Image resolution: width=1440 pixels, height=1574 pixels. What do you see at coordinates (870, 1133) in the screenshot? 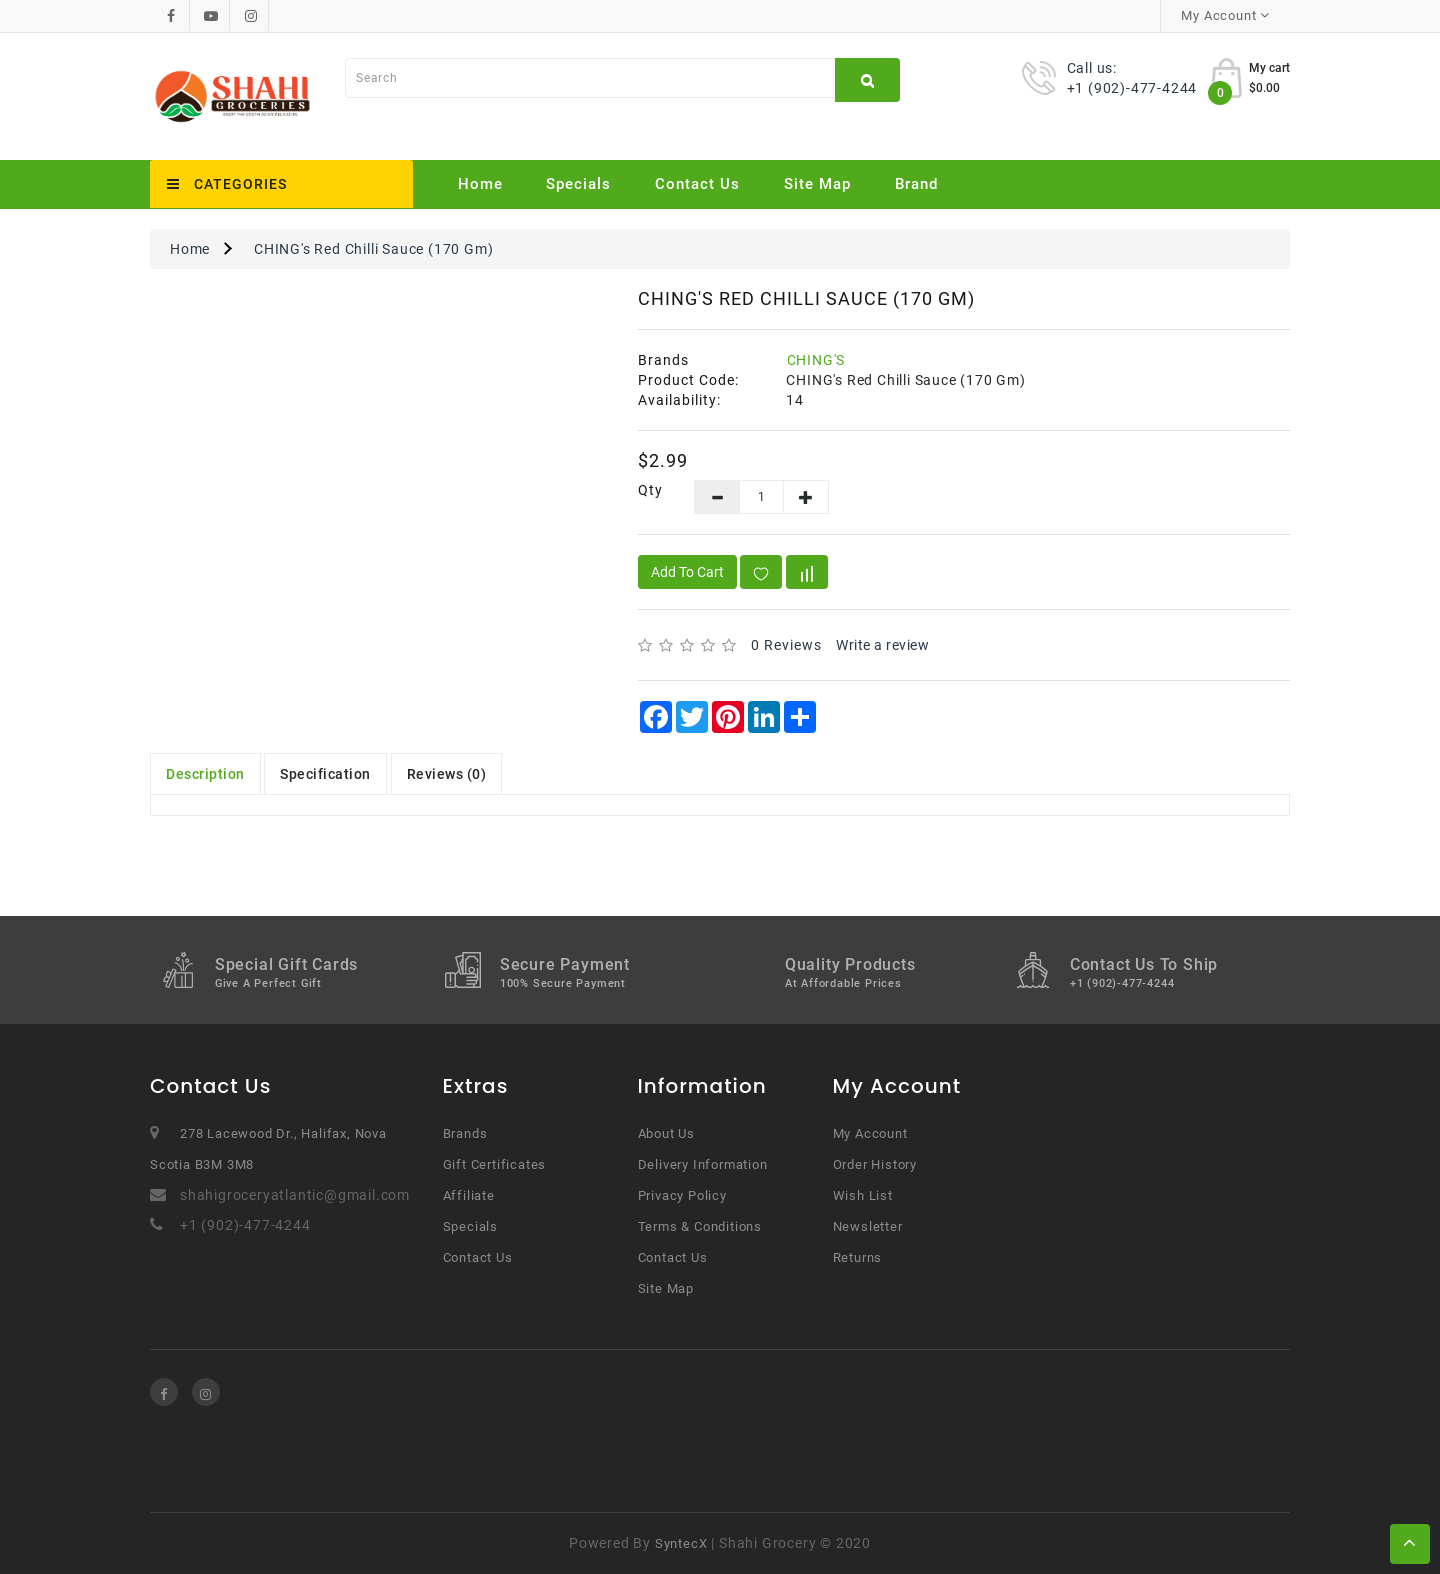
I see `My Account` at bounding box center [870, 1133].